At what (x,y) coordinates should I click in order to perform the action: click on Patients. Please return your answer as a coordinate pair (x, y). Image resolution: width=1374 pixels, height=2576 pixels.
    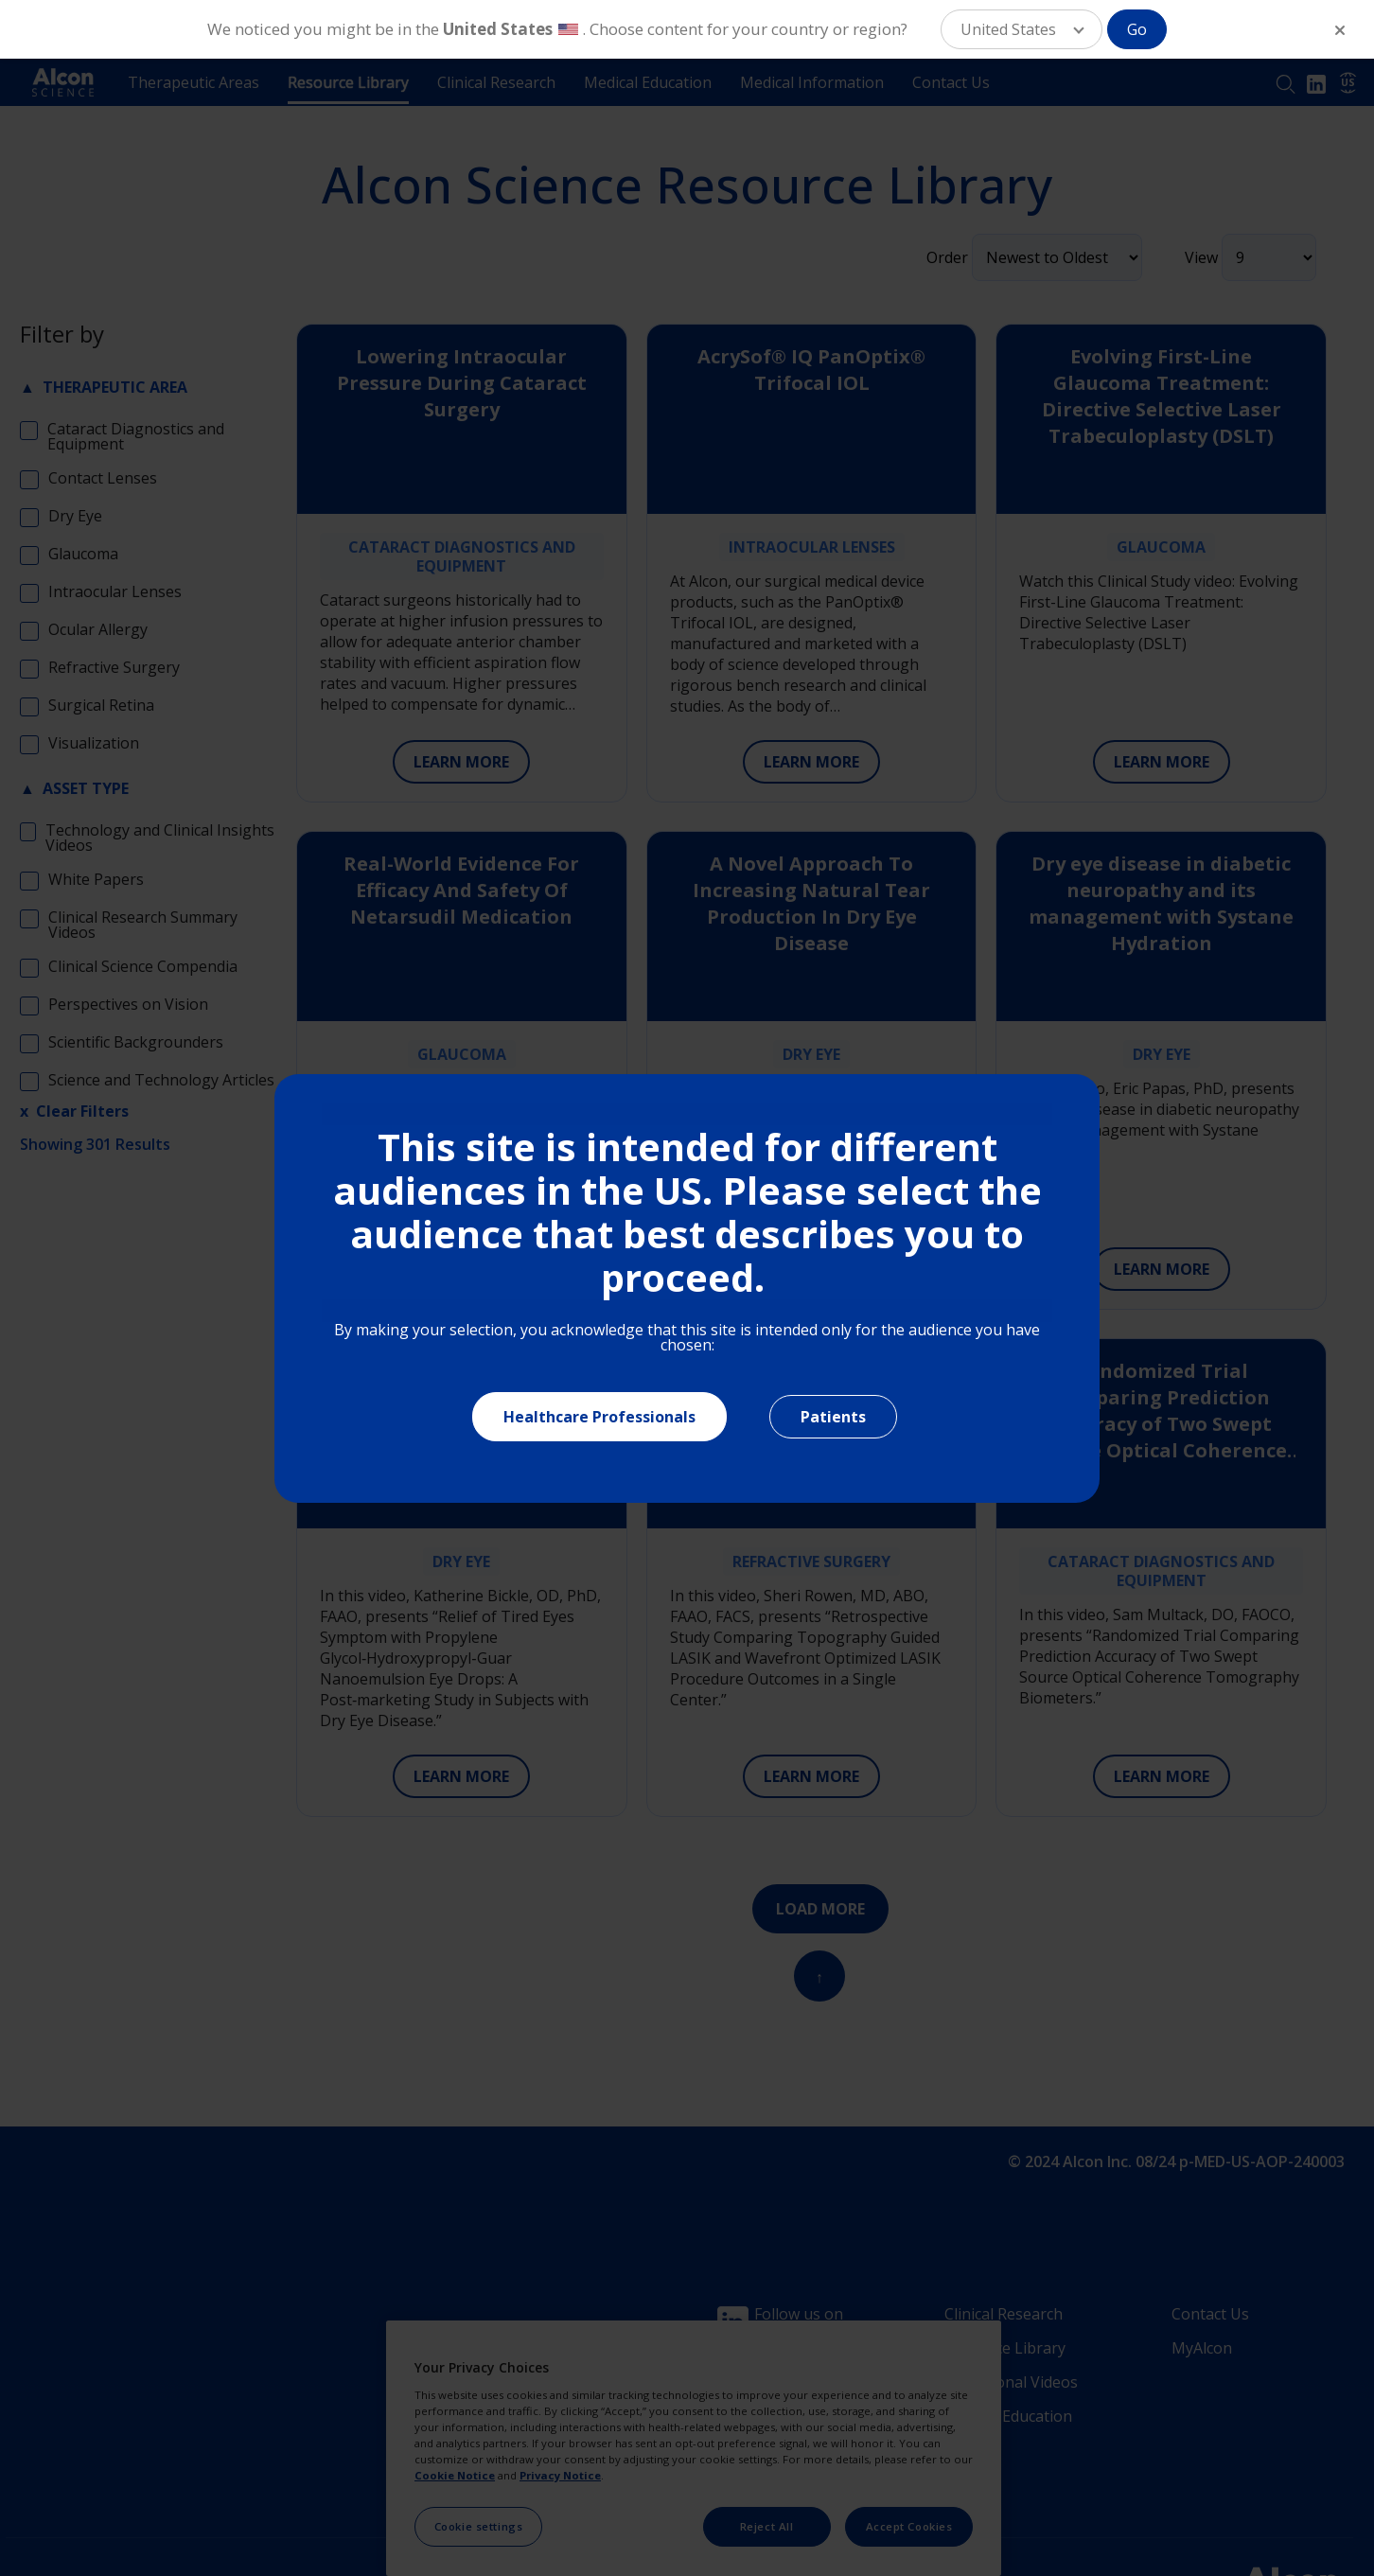
    Looking at the image, I should click on (833, 1416).